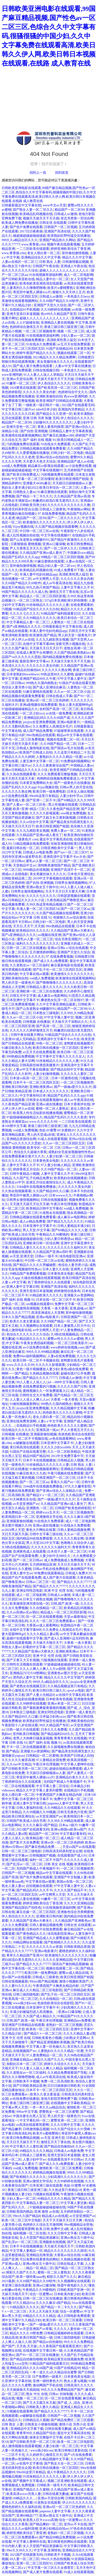  What do you see at coordinates (24, 492) in the screenshot?
I see `日韩熟女人妻av` at bounding box center [24, 492].